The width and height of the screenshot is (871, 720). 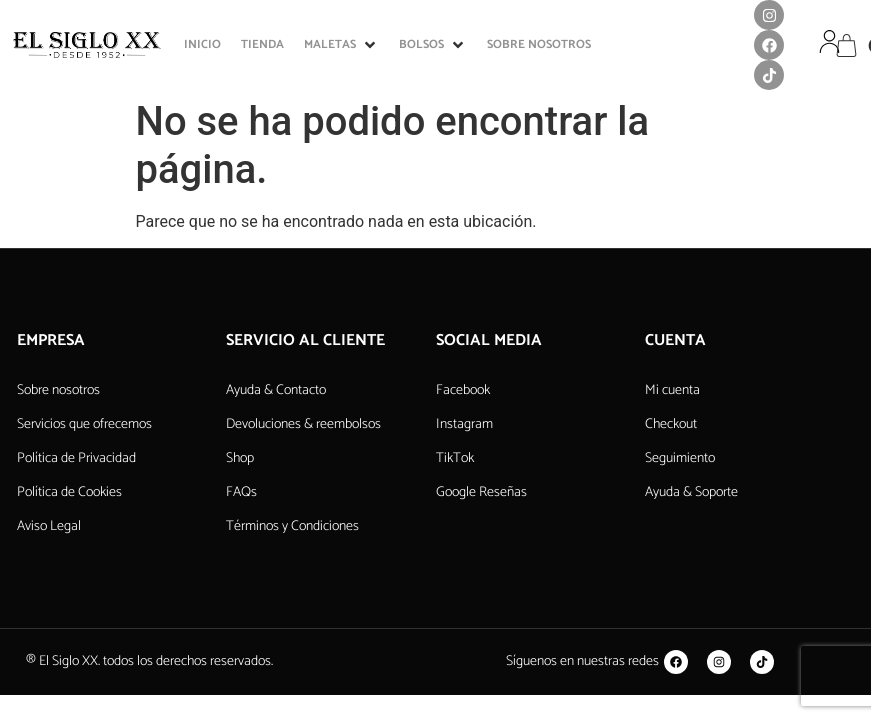 What do you see at coordinates (84, 424) in the screenshot?
I see `Servicios que ofrecemos` at bounding box center [84, 424].